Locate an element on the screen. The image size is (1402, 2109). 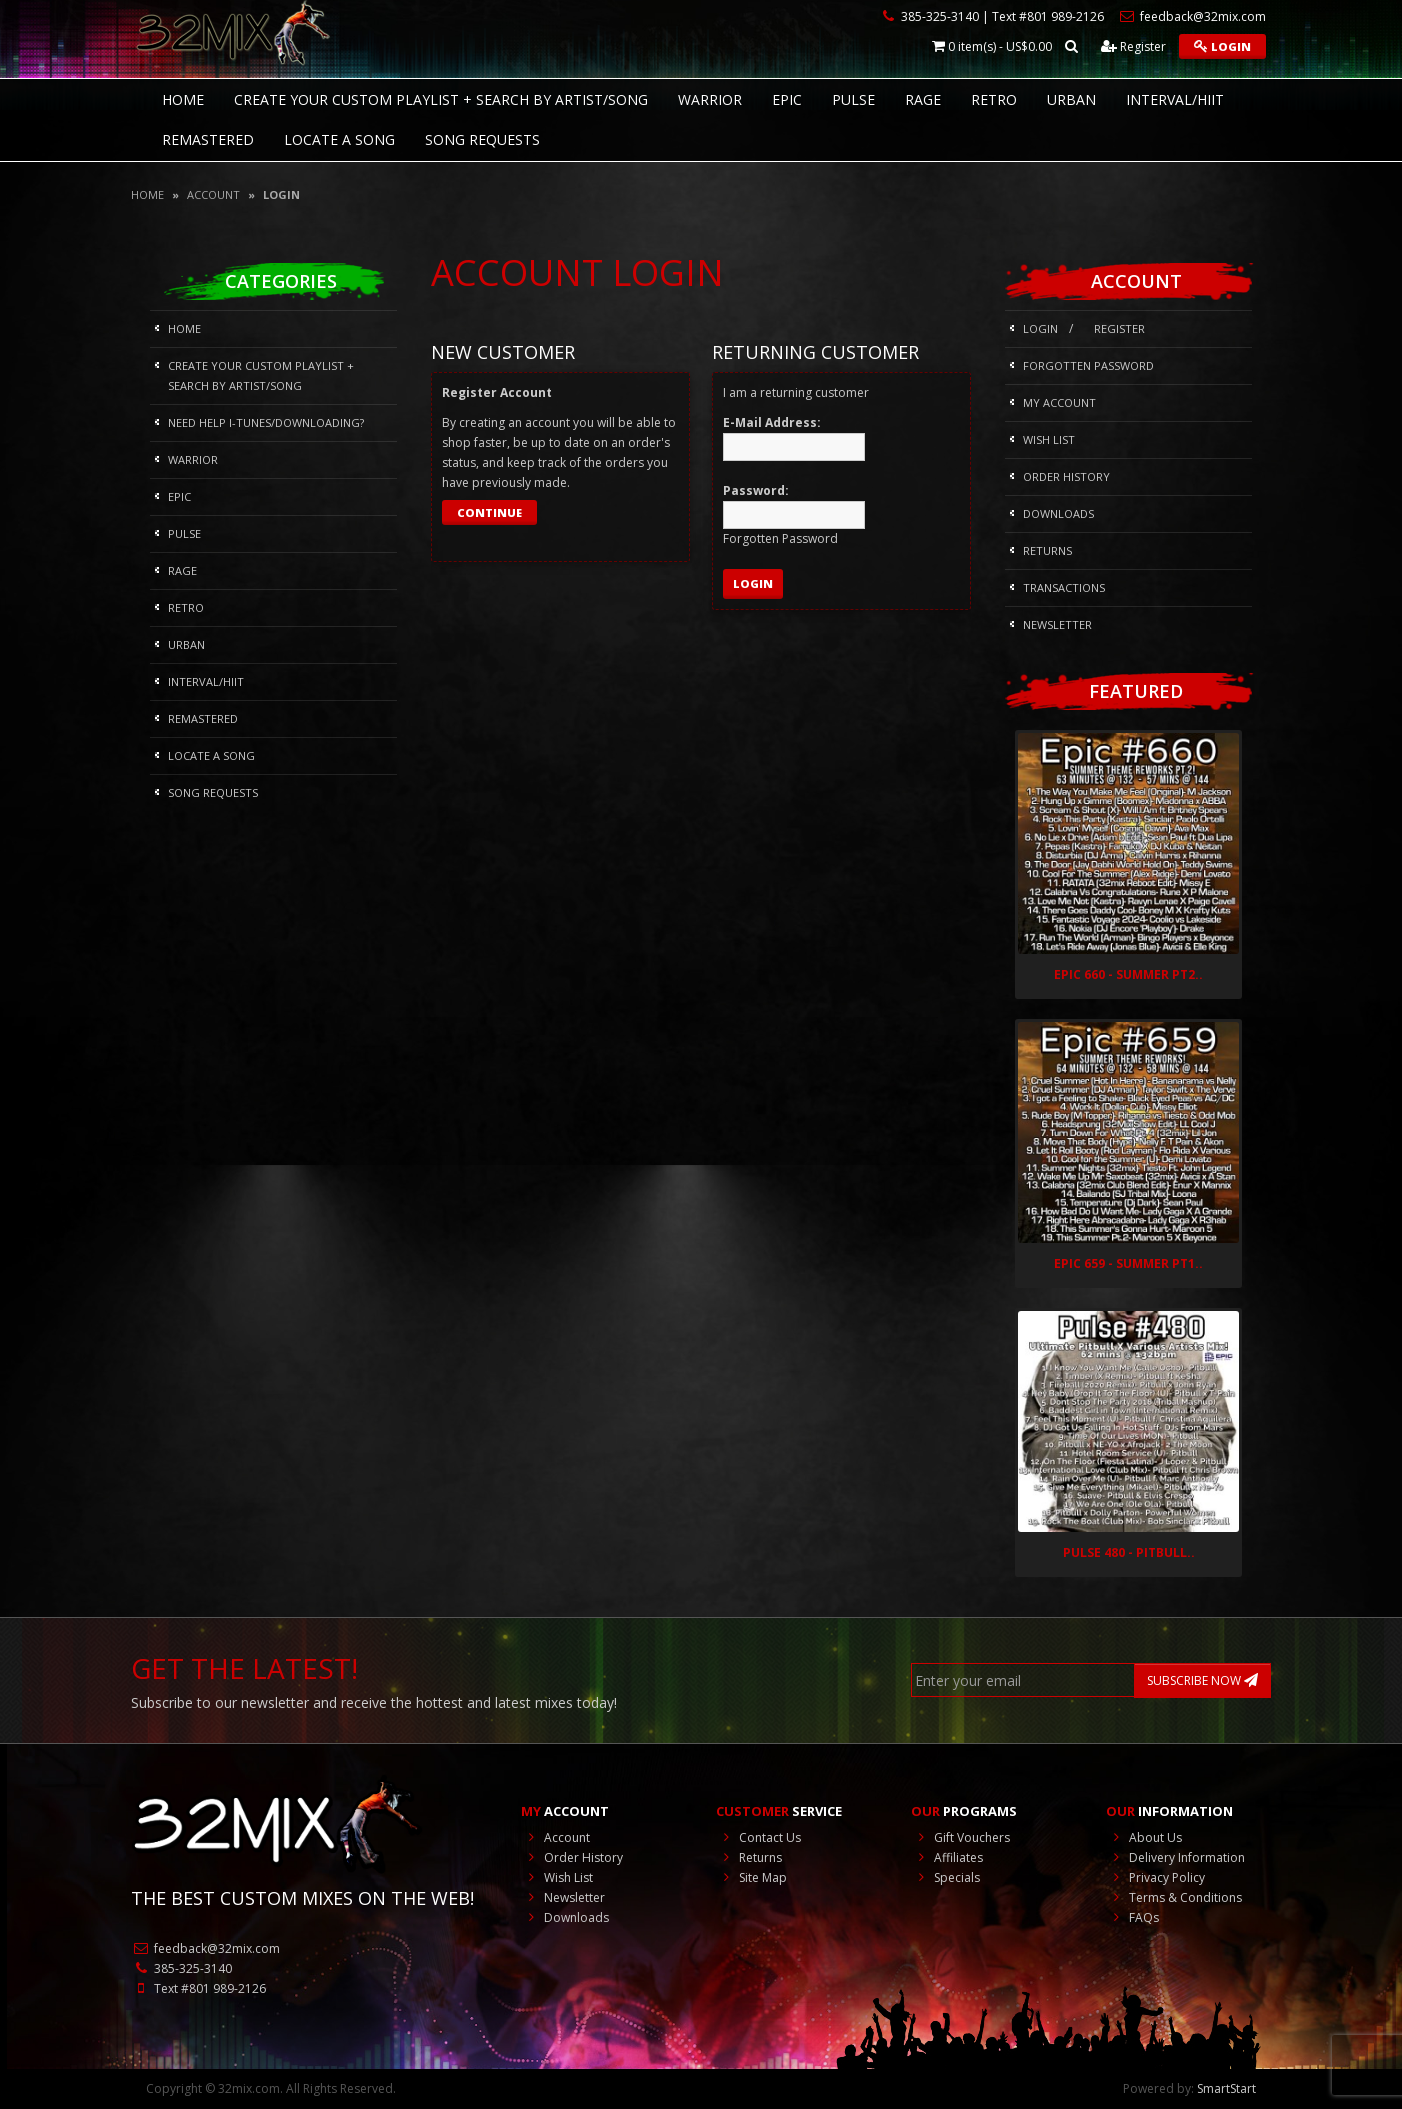
Rage is located at coordinates (923, 99).